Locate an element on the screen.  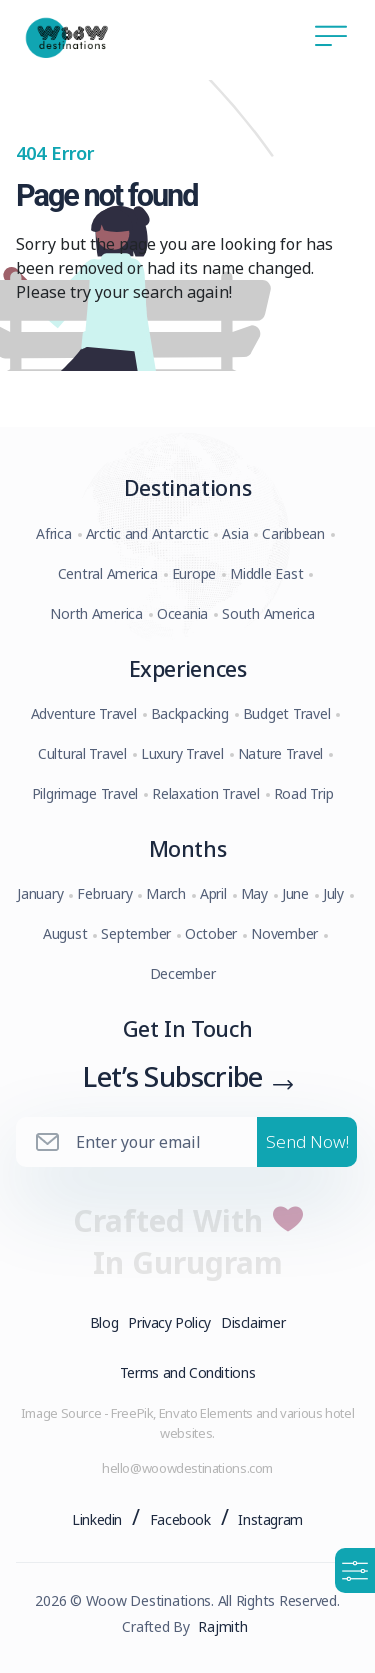
June is located at coordinates (295, 893).